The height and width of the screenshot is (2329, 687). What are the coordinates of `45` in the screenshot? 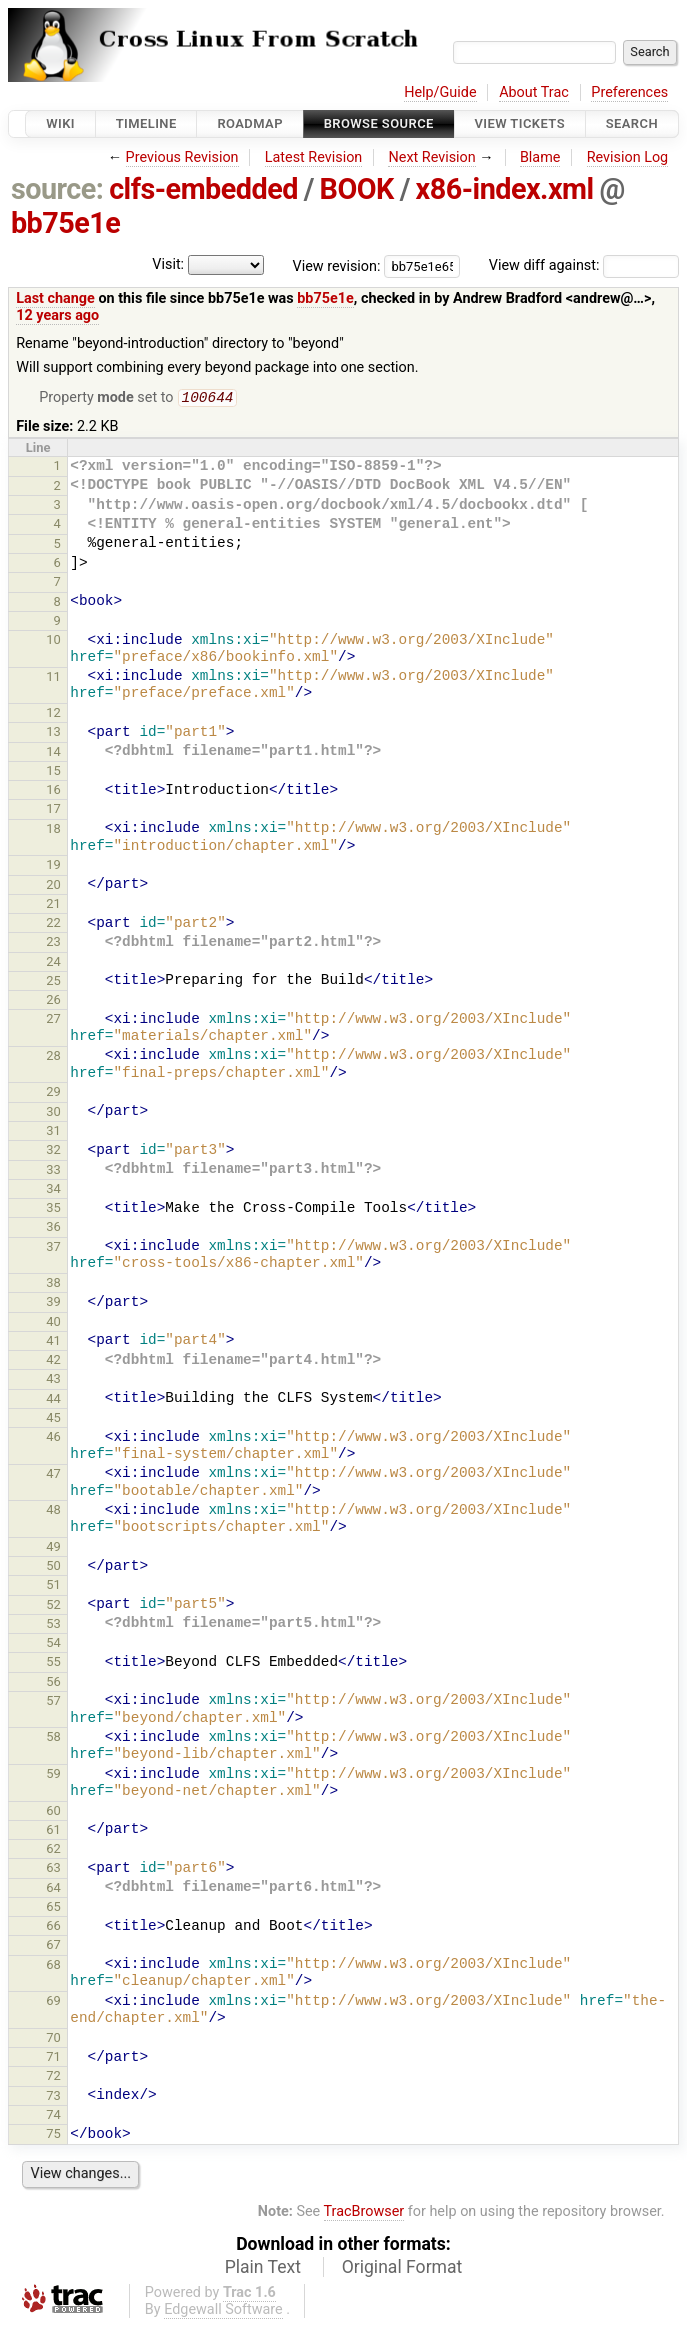 It's located at (53, 1419).